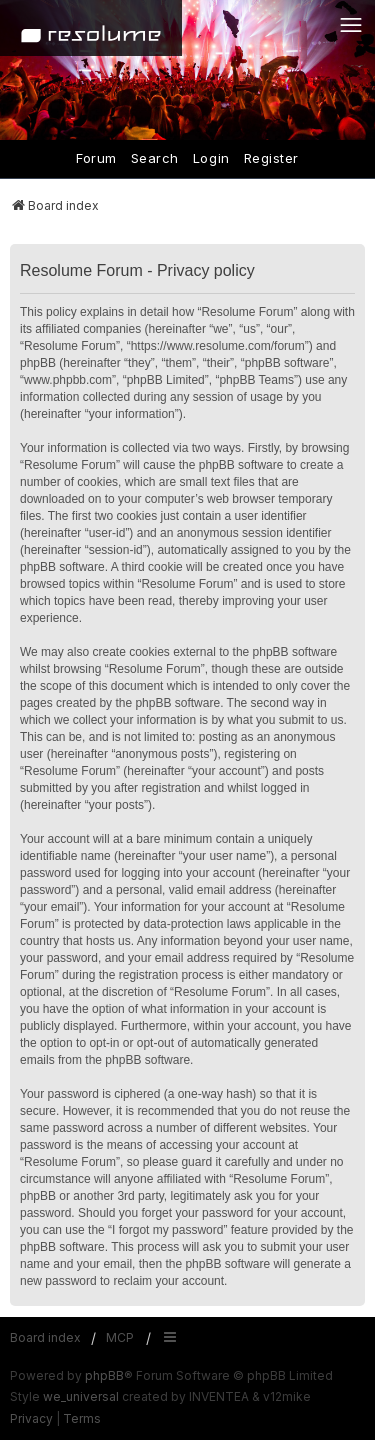 The height and width of the screenshot is (1440, 375). Describe the element at coordinates (81, 1396) in the screenshot. I see `we_universal` at that location.